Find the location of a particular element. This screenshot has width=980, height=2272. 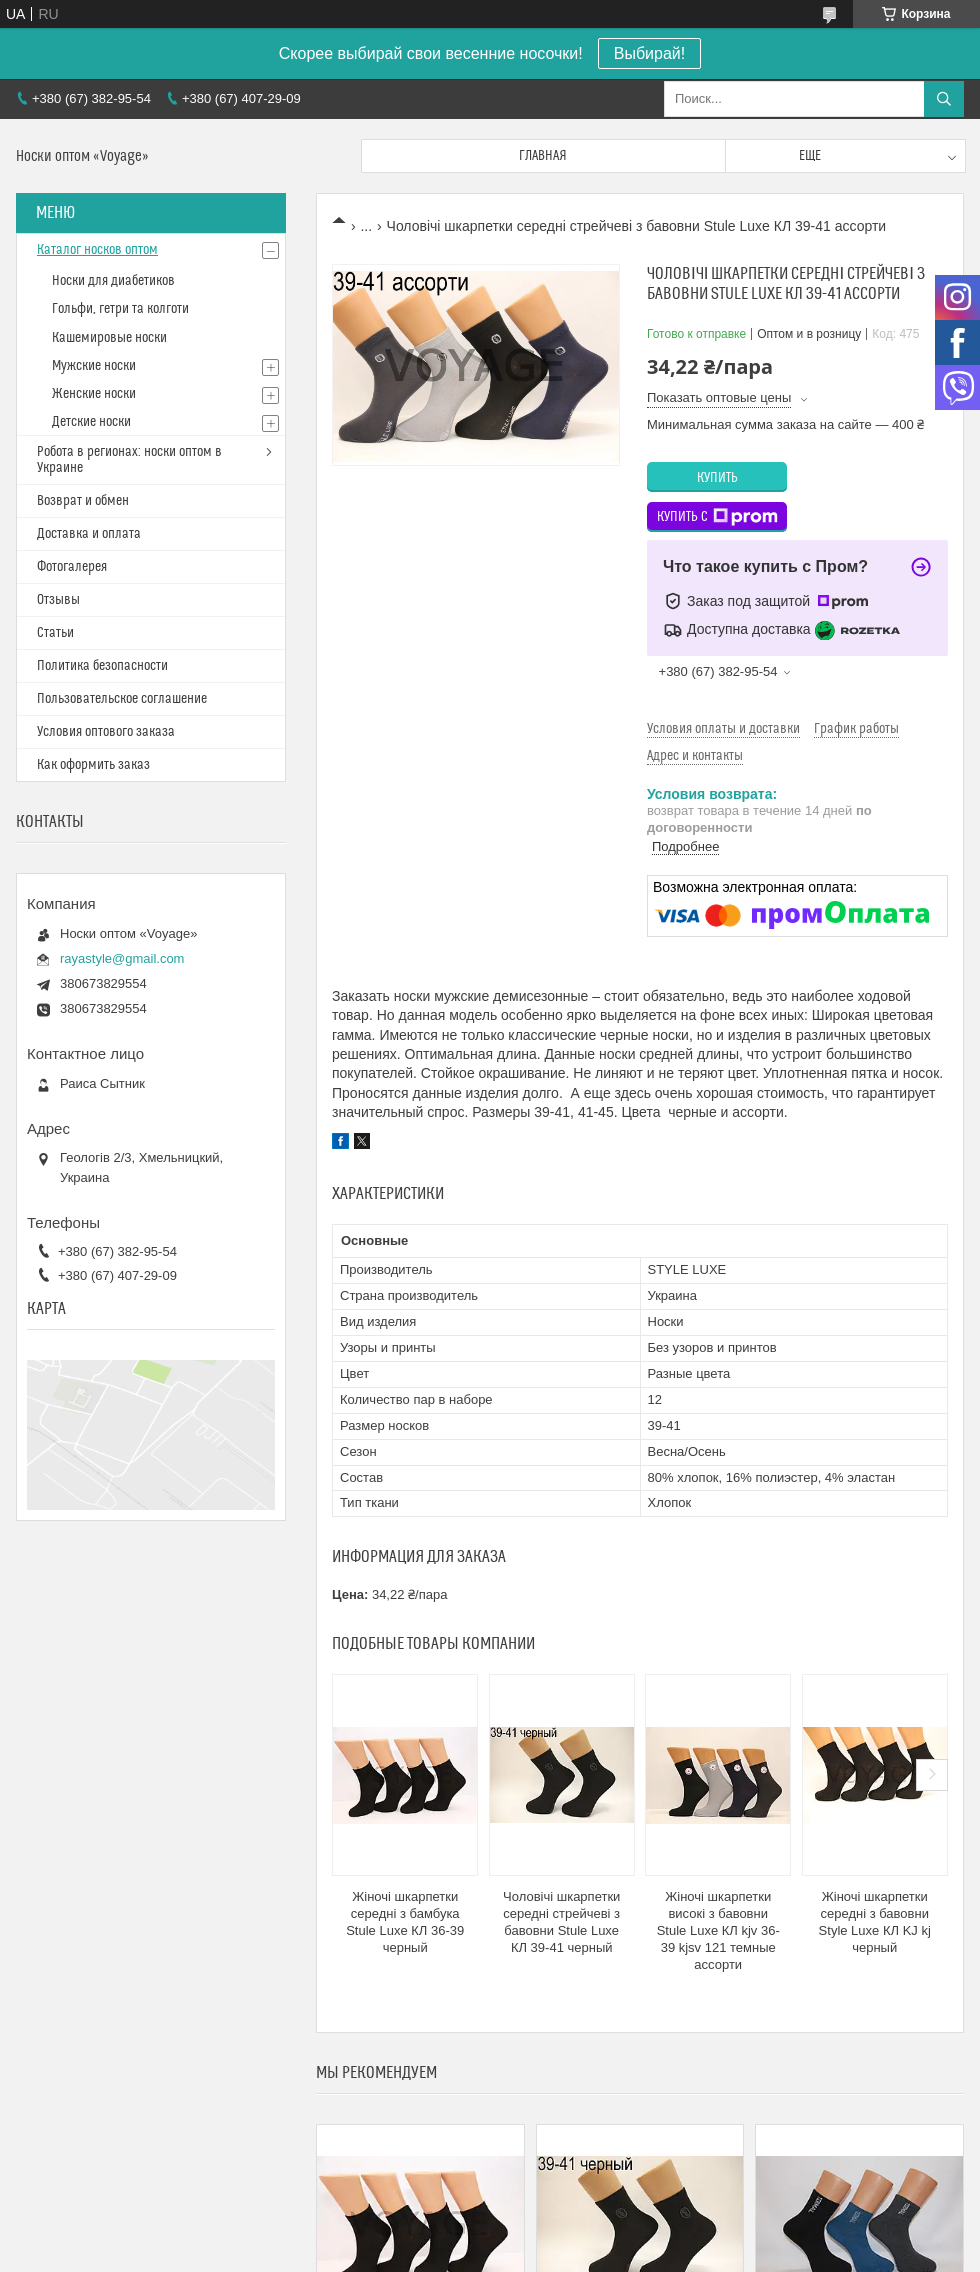

Купить is located at coordinates (717, 478).